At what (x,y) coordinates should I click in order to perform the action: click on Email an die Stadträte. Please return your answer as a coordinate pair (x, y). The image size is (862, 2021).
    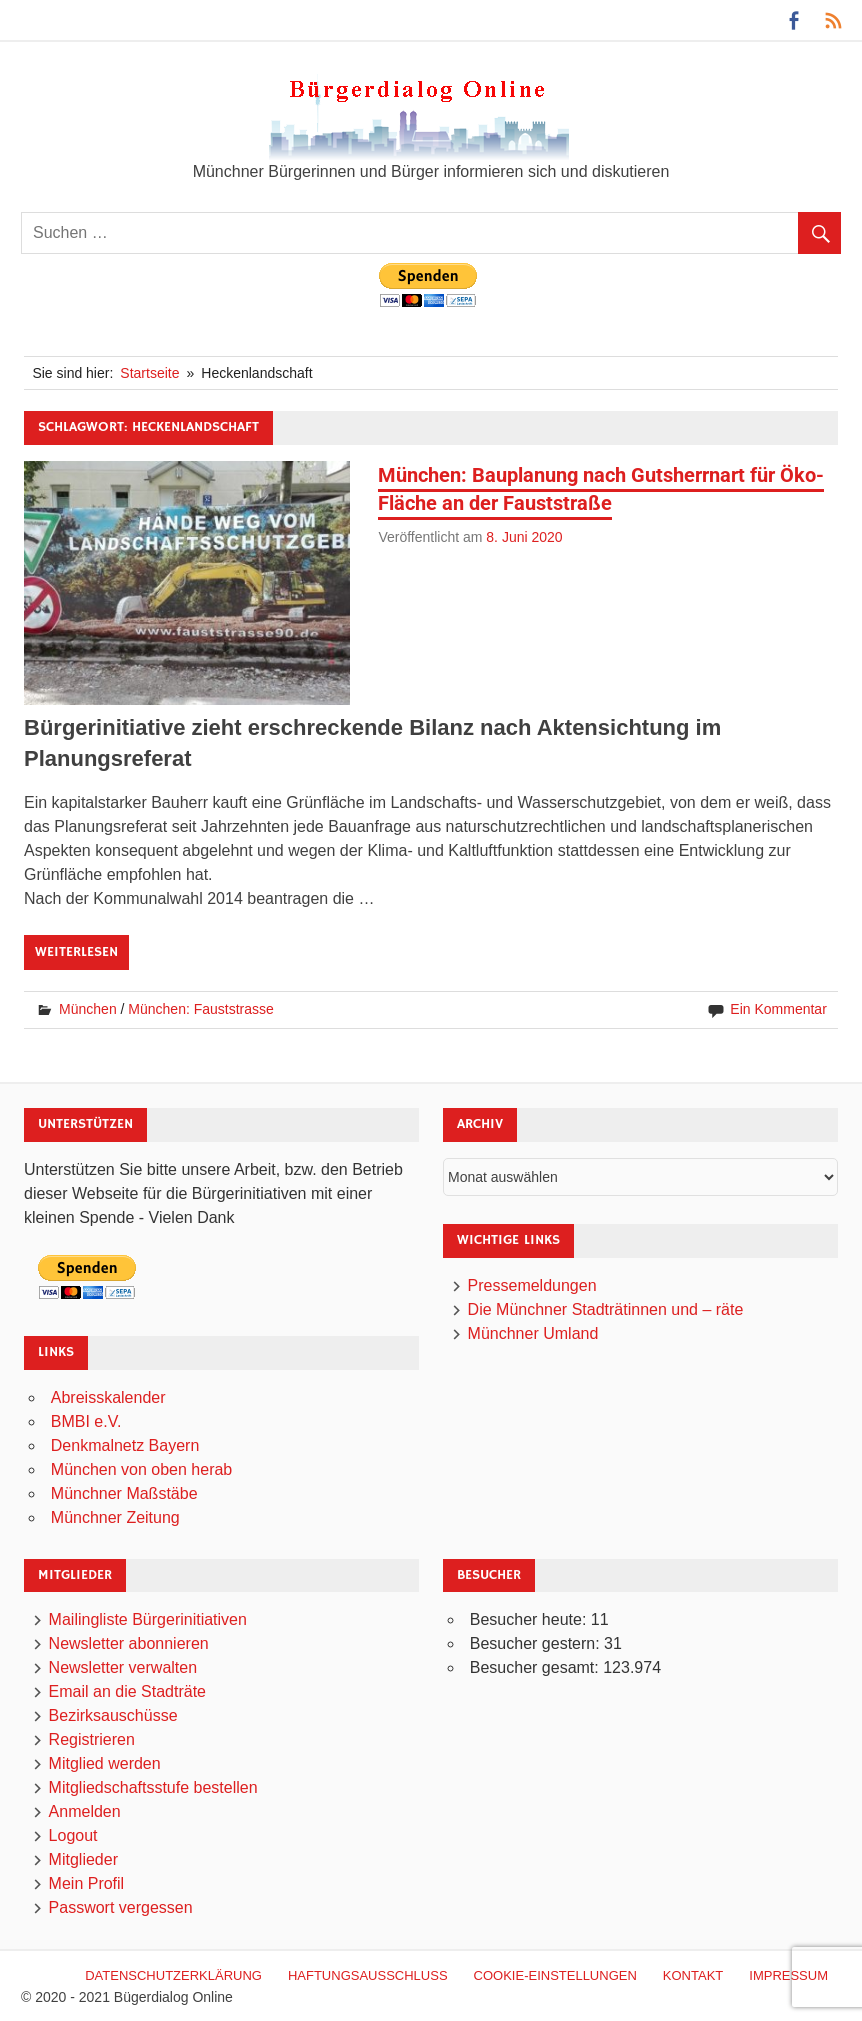
    Looking at the image, I should click on (127, 1691).